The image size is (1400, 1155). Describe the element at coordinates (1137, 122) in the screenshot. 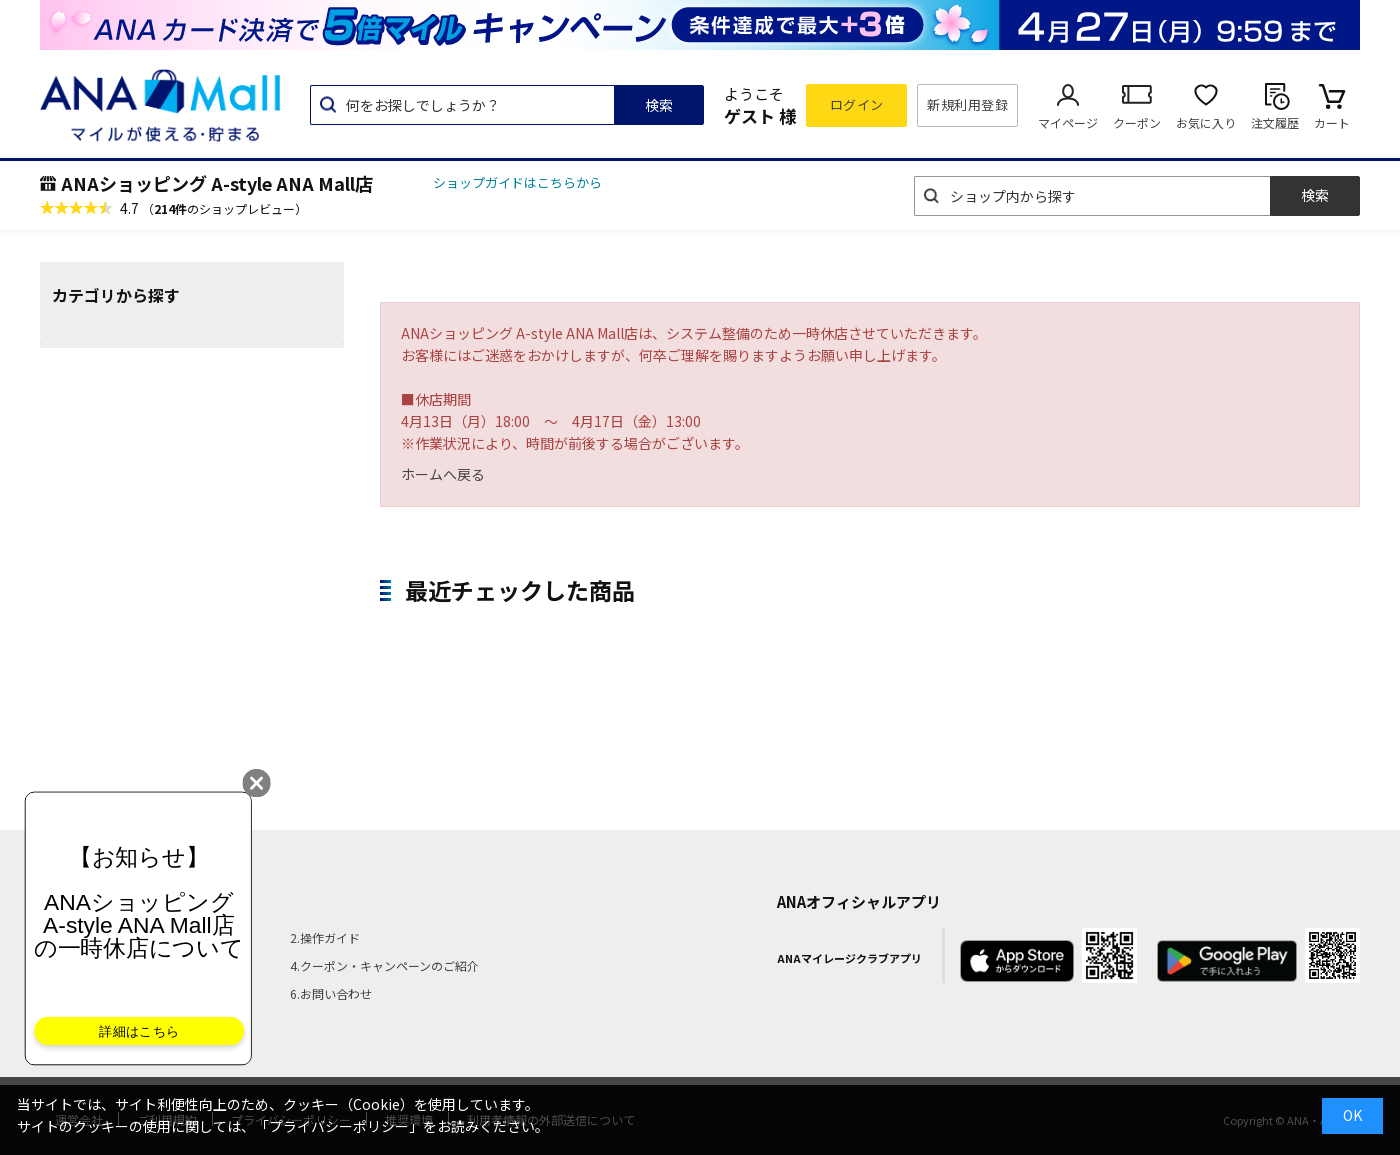

I see `クーポン` at that location.